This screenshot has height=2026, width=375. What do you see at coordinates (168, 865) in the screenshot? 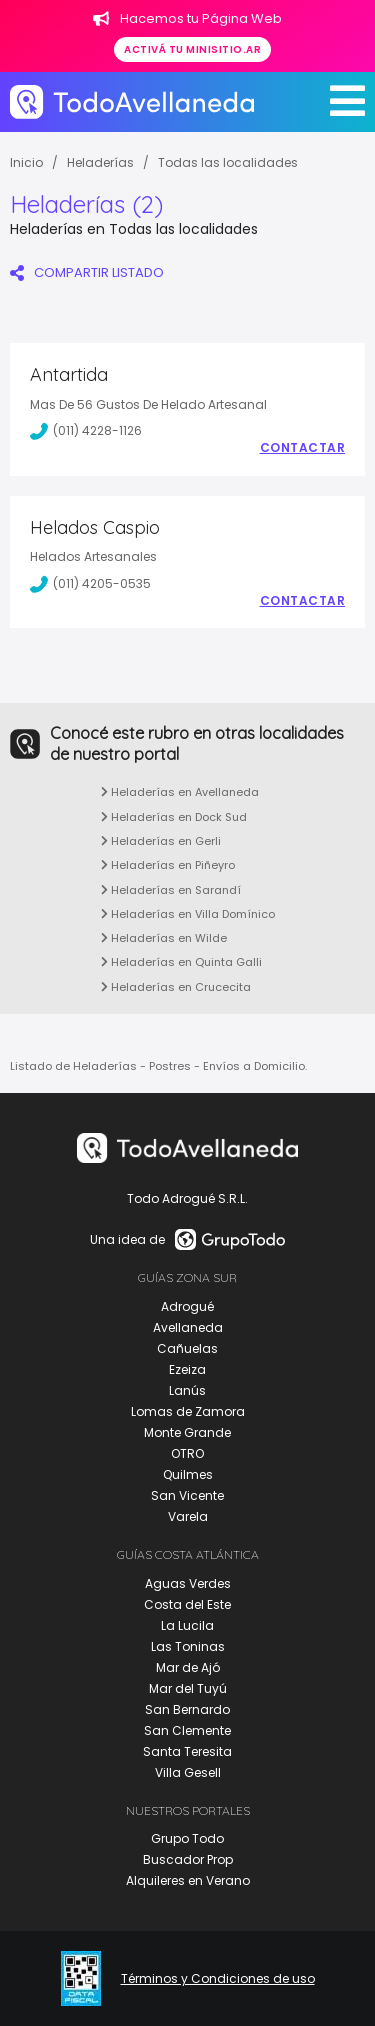
I see `Heladerías en Piñeyro` at bounding box center [168, 865].